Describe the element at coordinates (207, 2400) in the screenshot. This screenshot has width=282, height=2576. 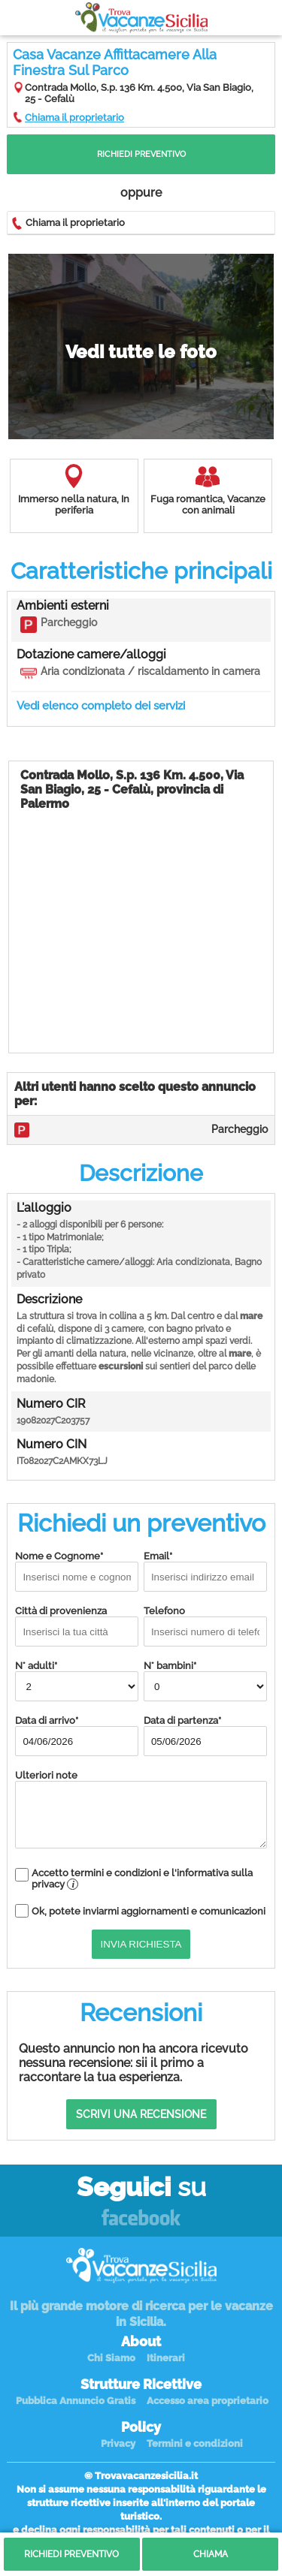
I see `Accesso area proprietario` at that location.